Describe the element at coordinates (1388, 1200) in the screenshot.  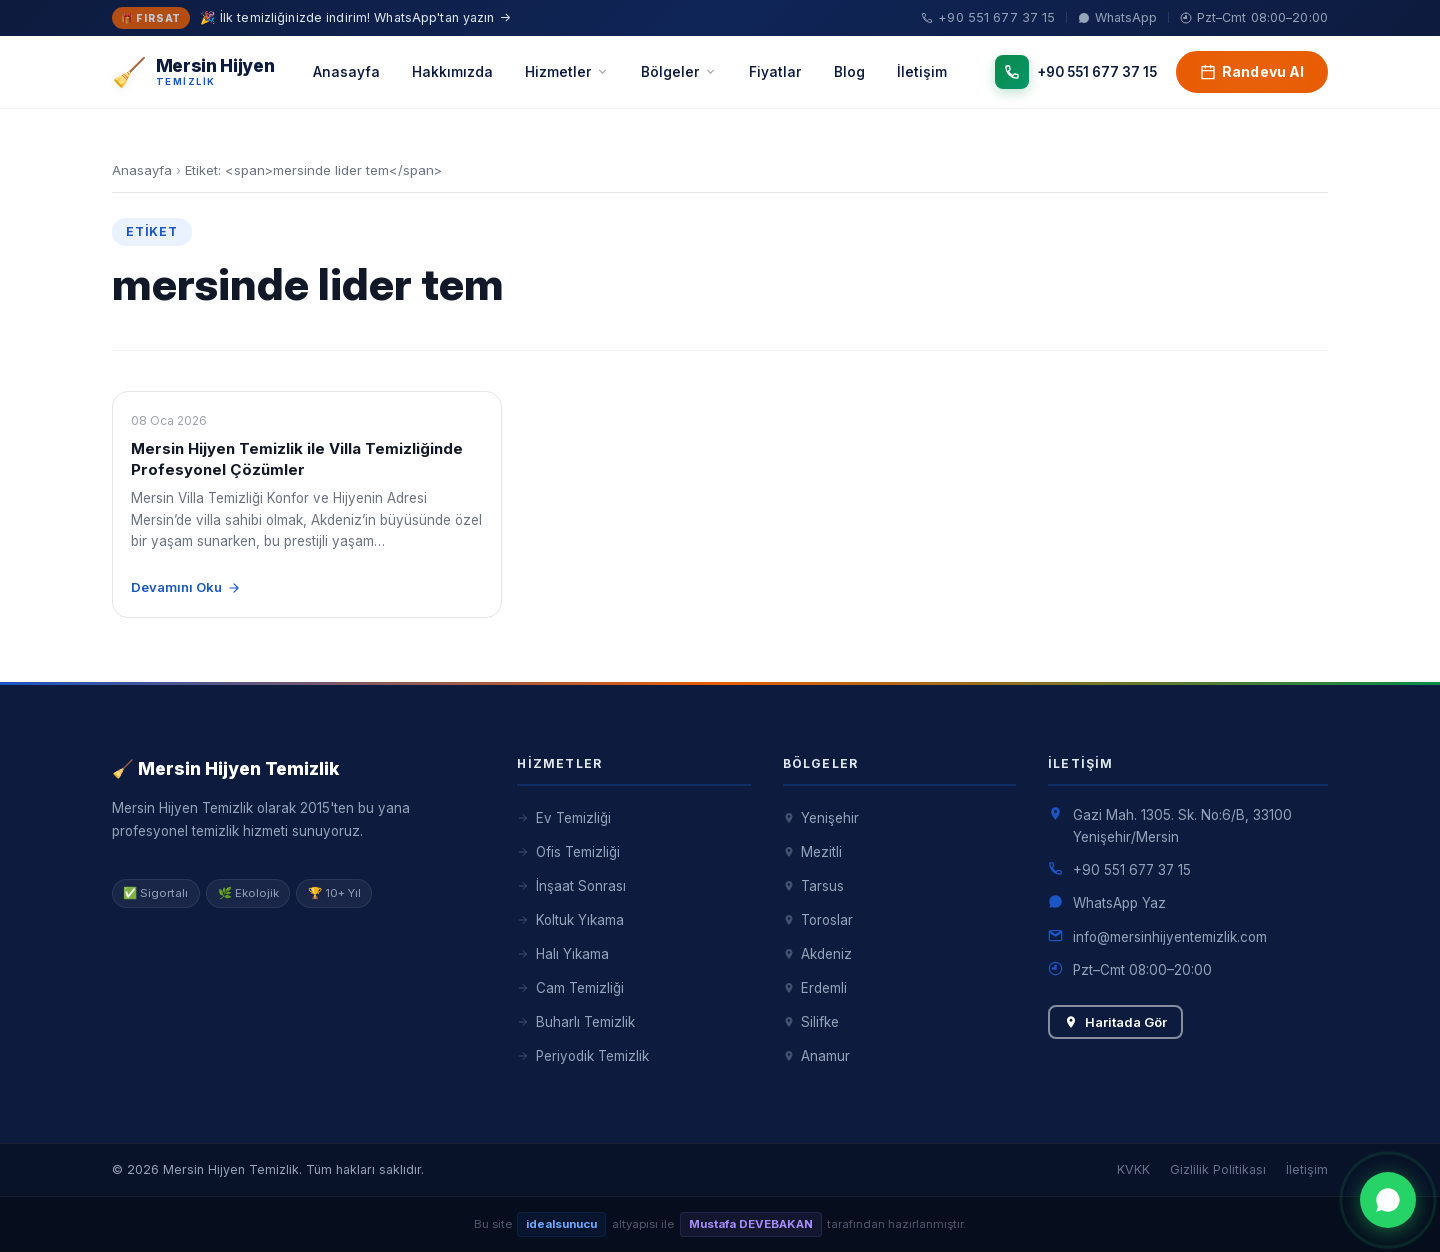
I see `[WhatsApp ile iletişime geç]` at that location.